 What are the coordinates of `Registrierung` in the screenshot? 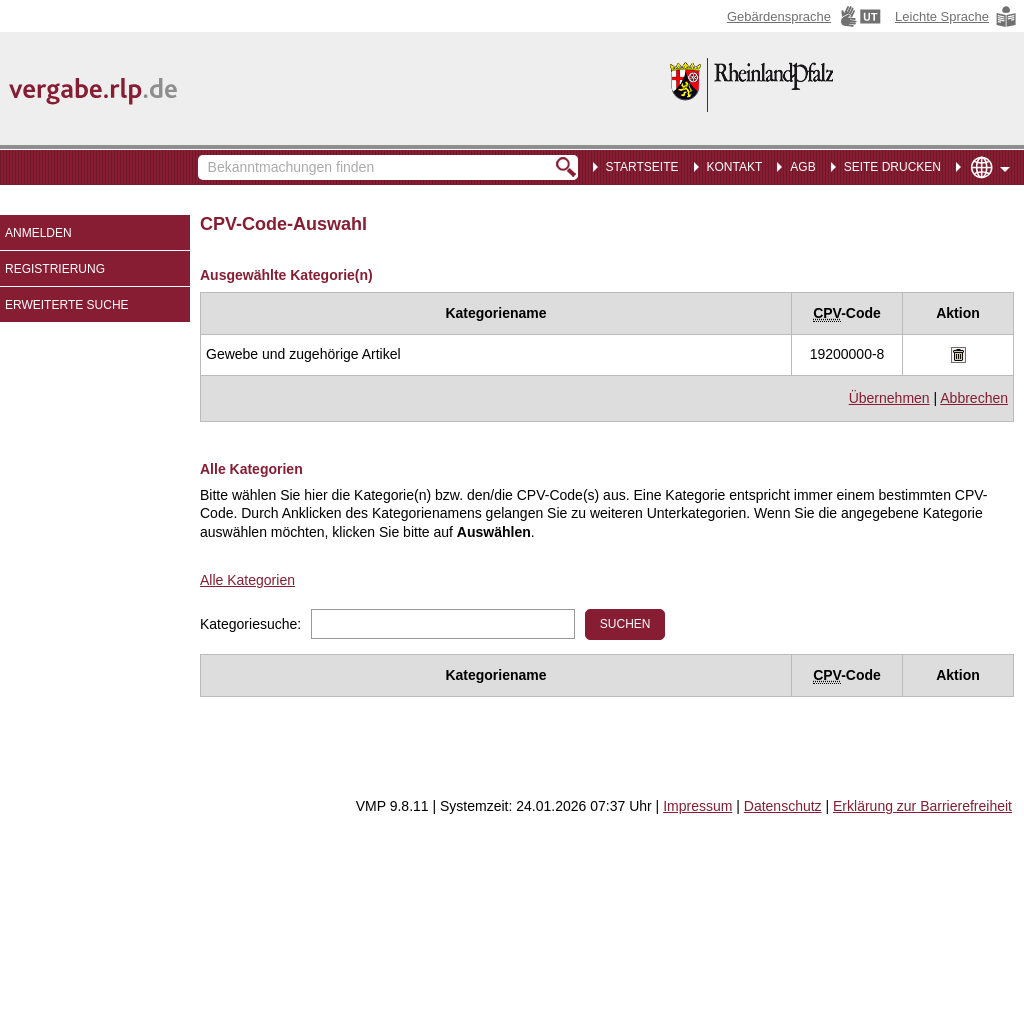 It's located at (55, 269).